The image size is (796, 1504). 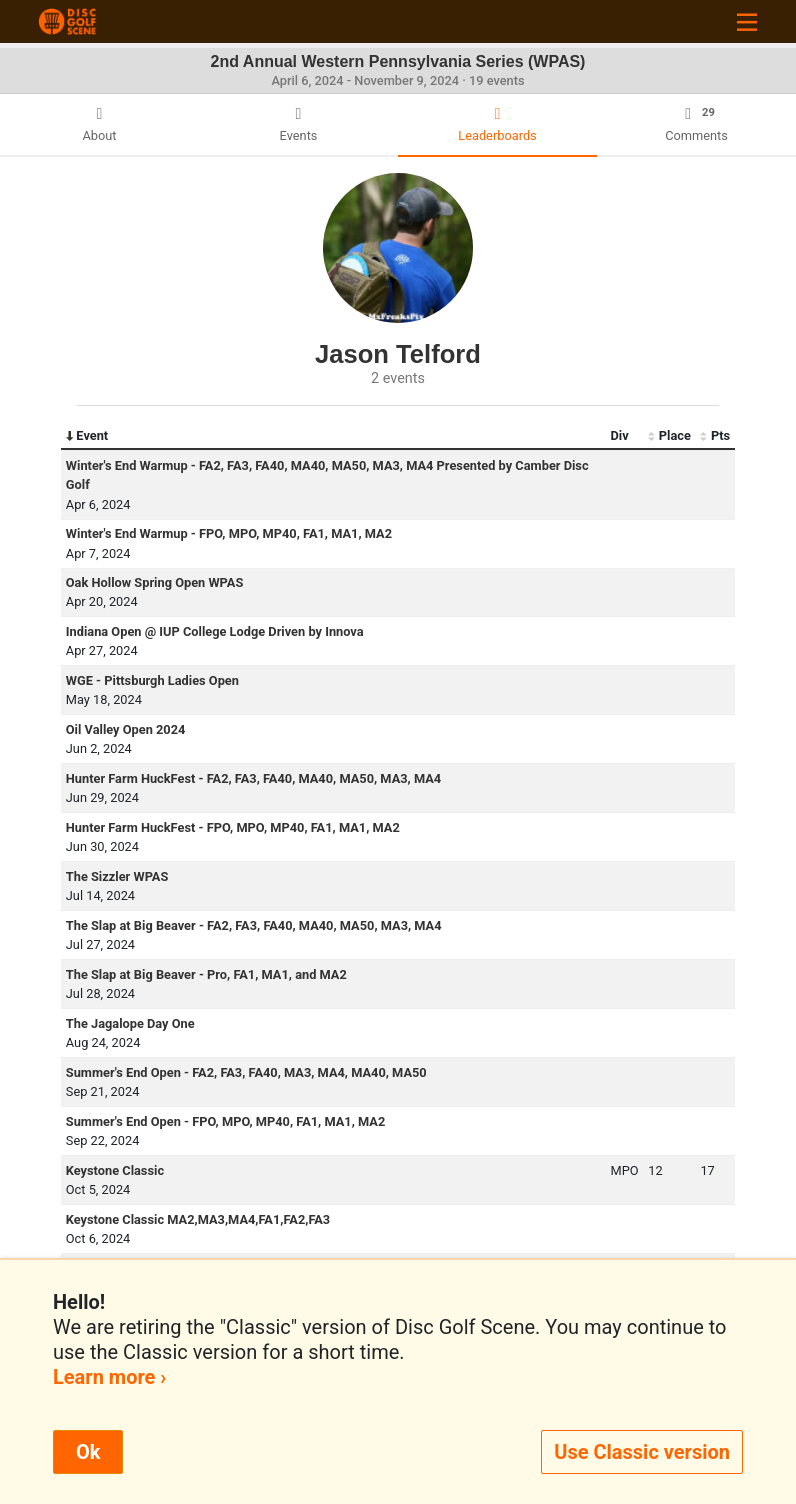 What do you see at coordinates (747, 21) in the screenshot?
I see `[Toggle navigation]` at bounding box center [747, 21].